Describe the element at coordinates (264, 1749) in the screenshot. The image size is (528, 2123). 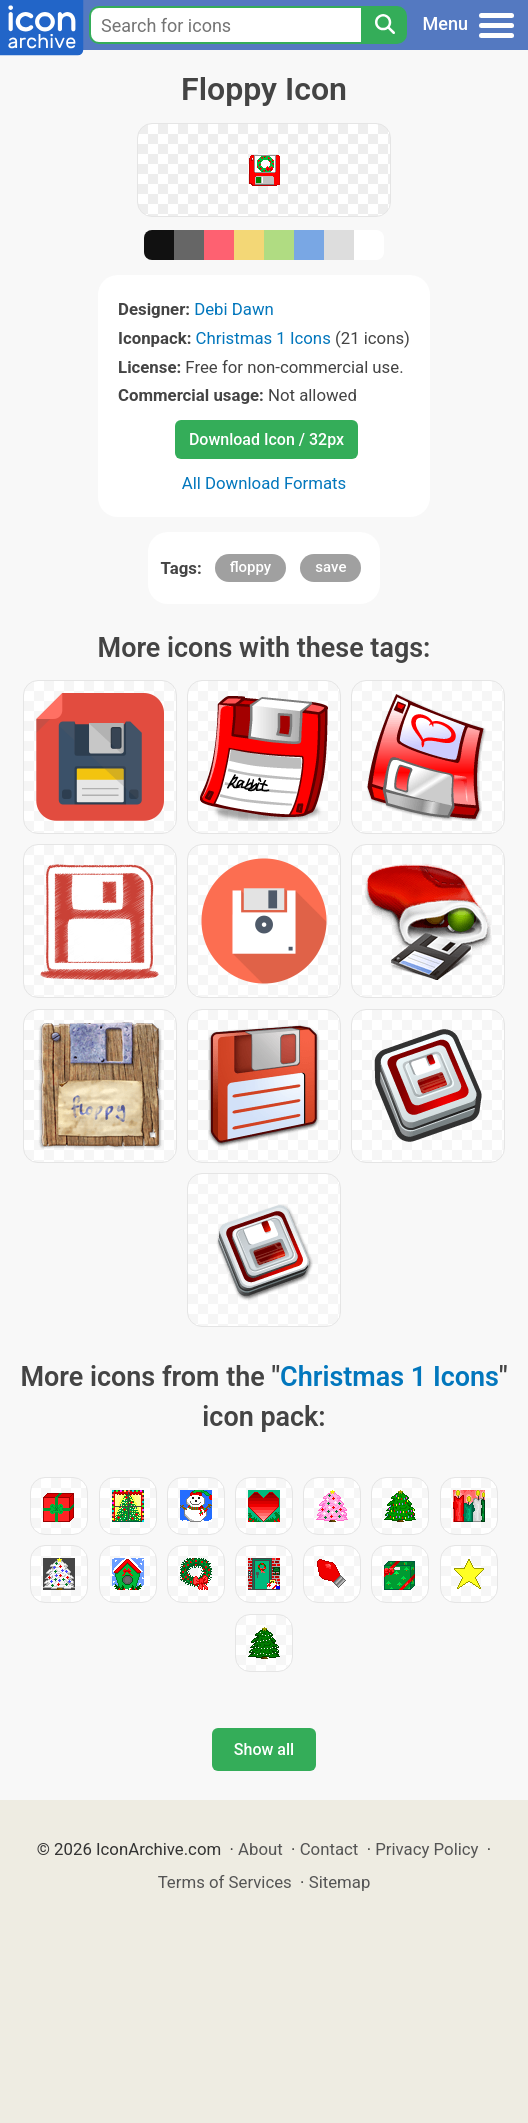
I see `Show all` at that location.